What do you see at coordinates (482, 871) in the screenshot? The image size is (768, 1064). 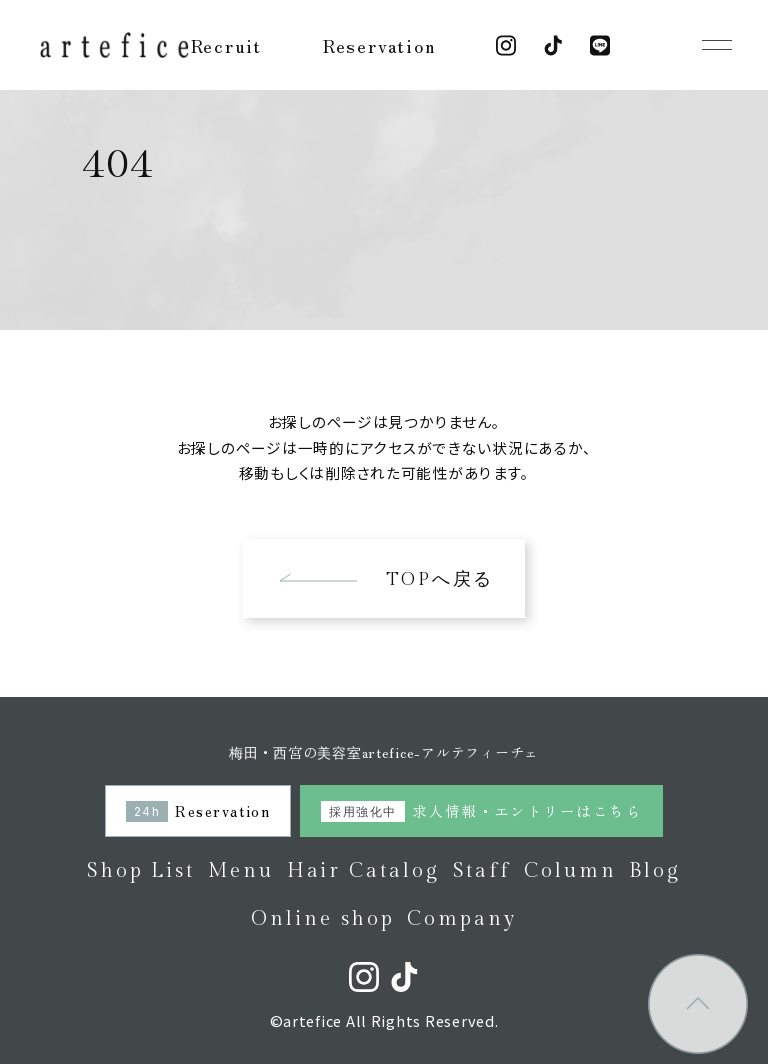 I see `Staff` at bounding box center [482, 871].